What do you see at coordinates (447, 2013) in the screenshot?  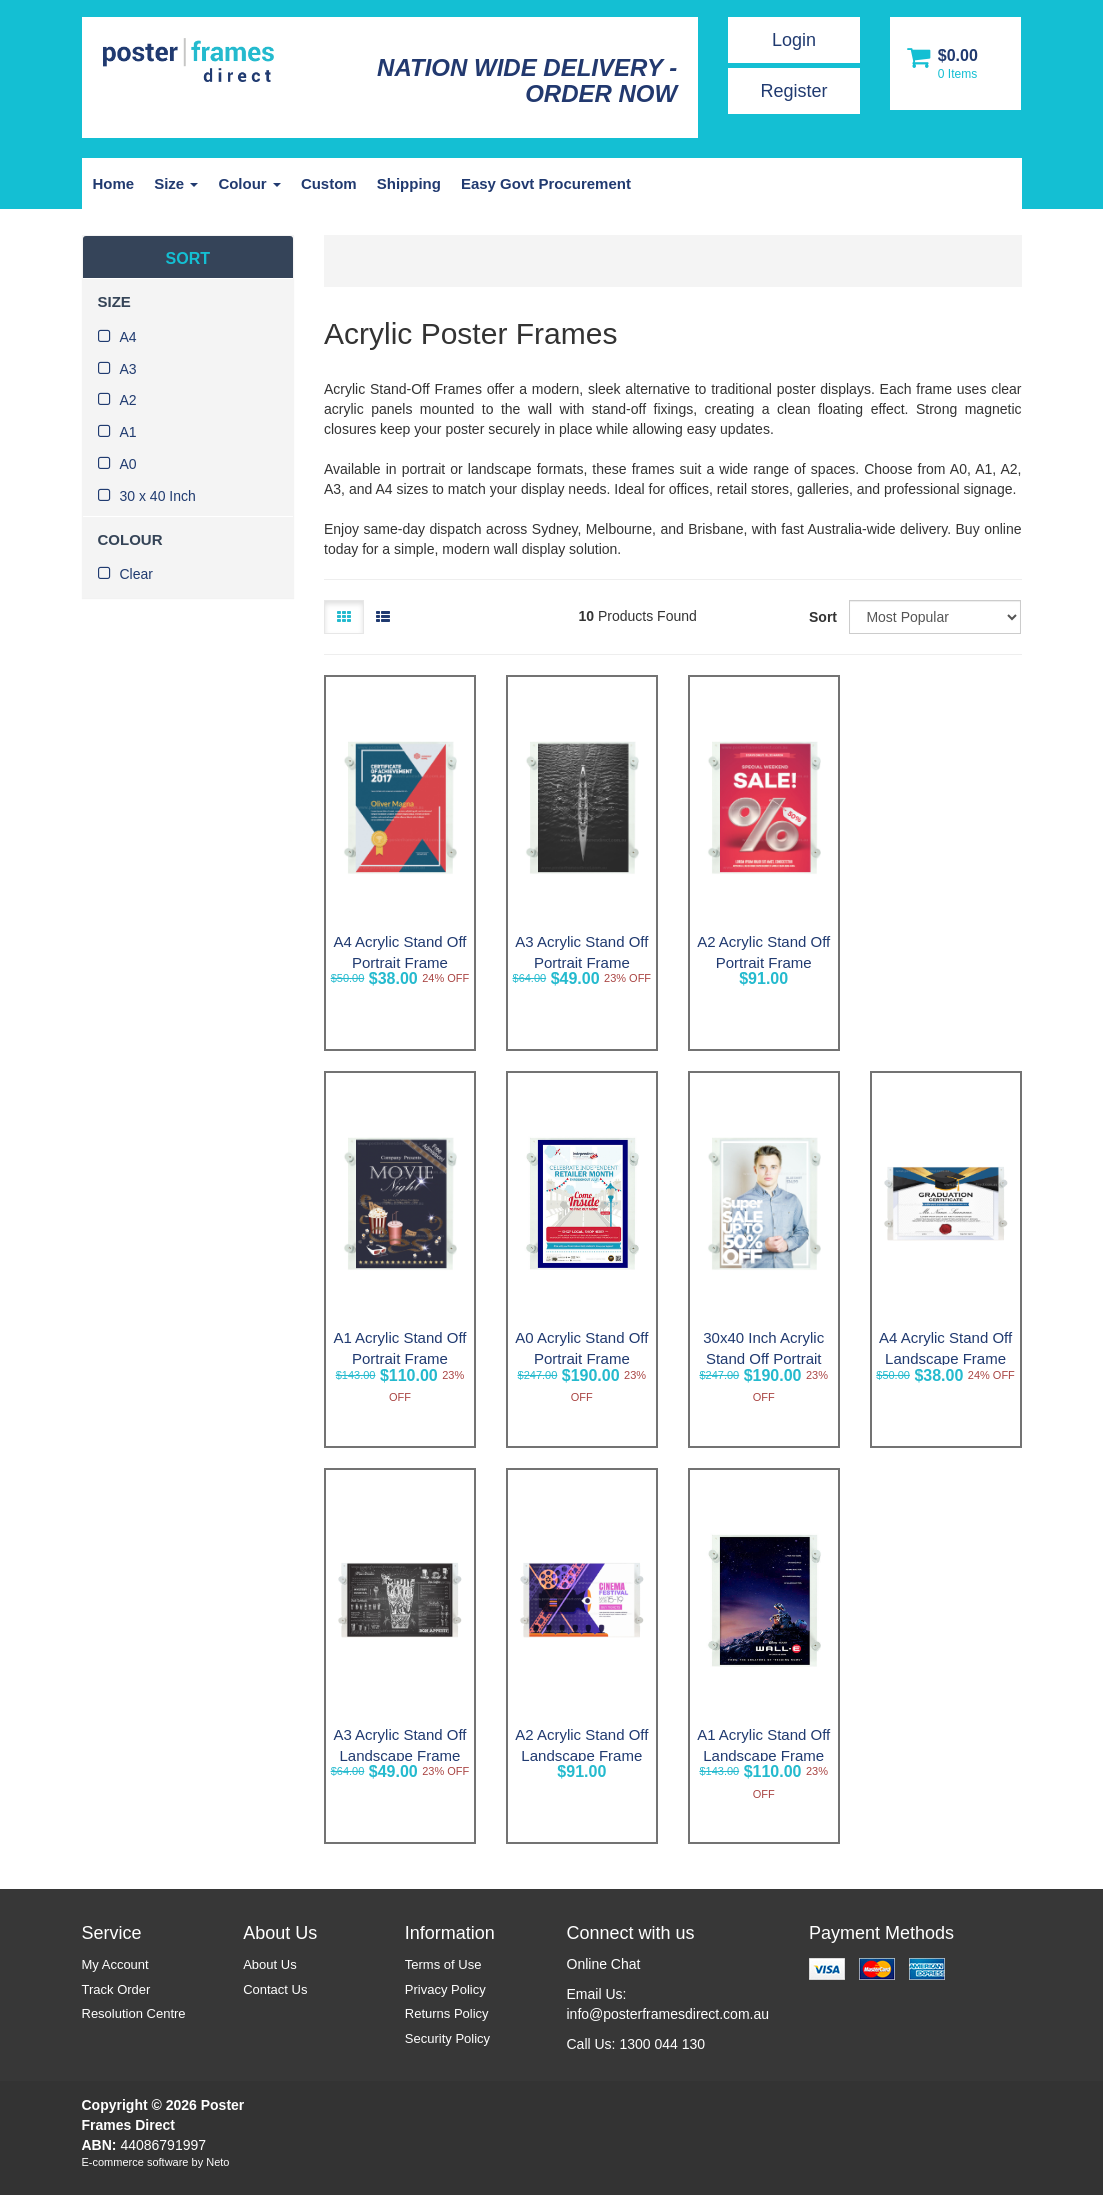 I see `Returns Policy [link]` at bounding box center [447, 2013].